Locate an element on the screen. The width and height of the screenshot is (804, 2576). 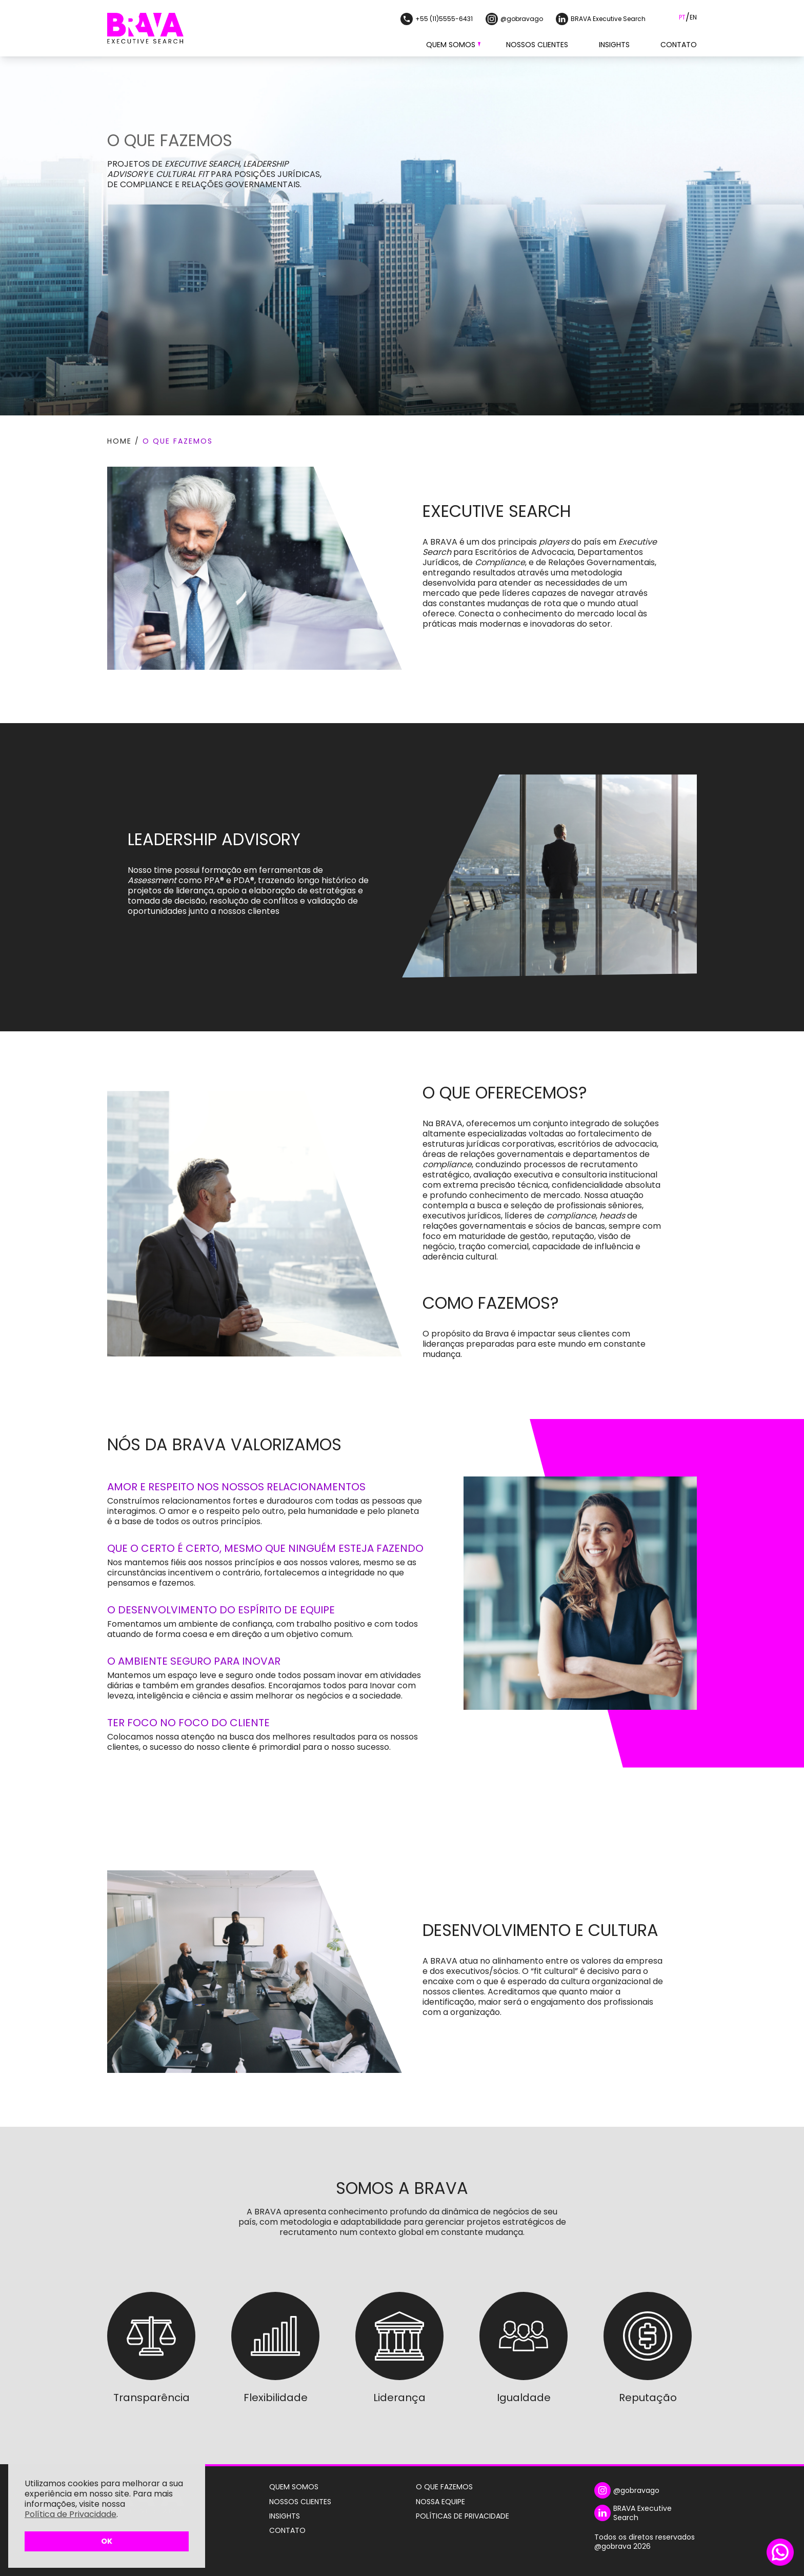
+55 (11)5555-6431 is located at coordinates (436, 19).